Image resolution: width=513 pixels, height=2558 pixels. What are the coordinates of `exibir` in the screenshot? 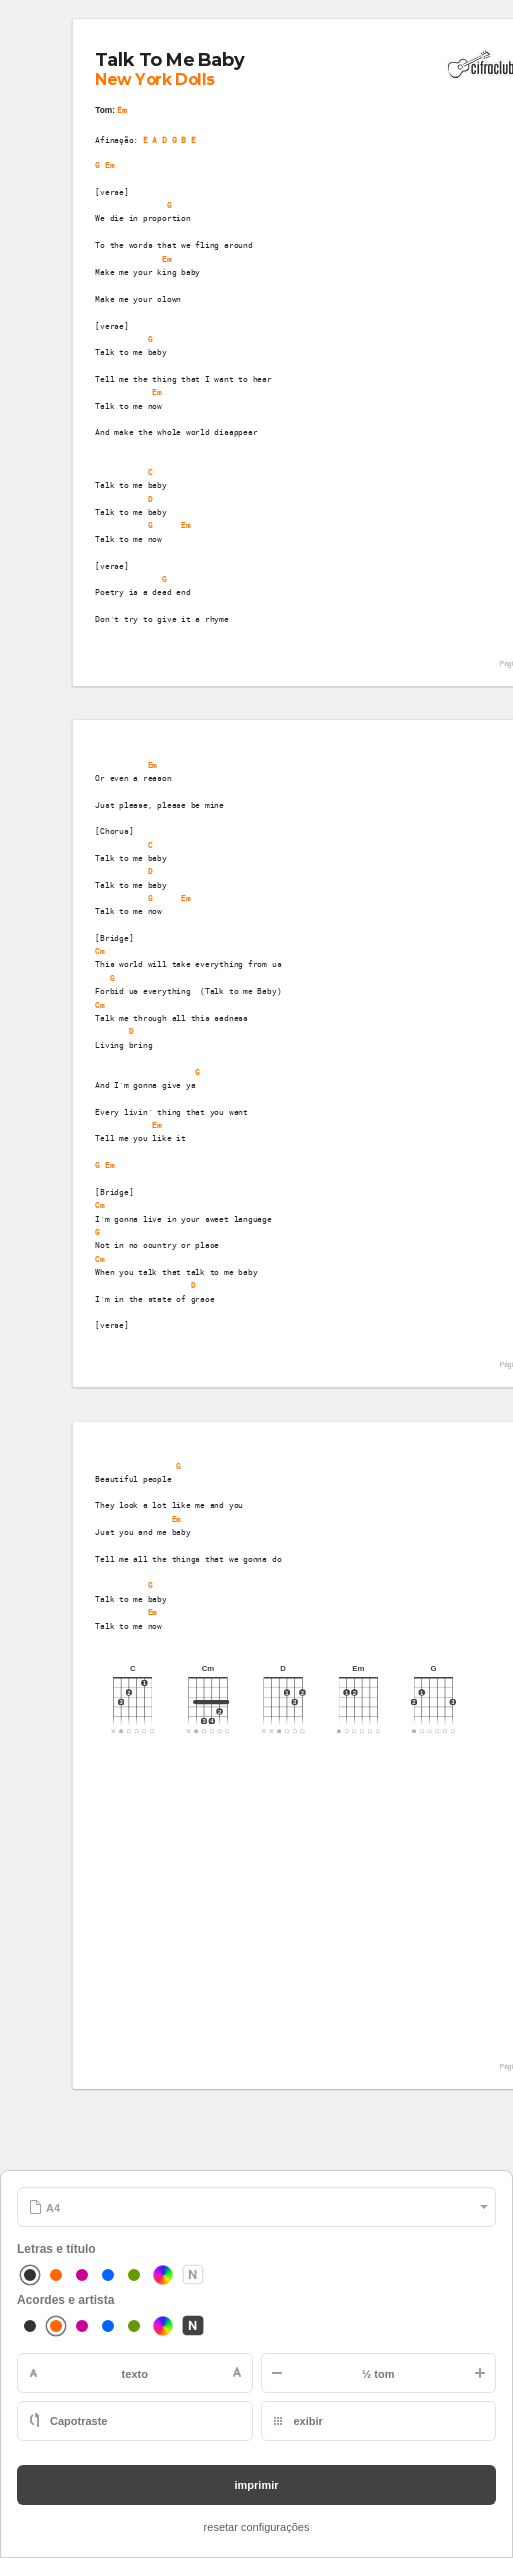 It's located at (308, 2421).